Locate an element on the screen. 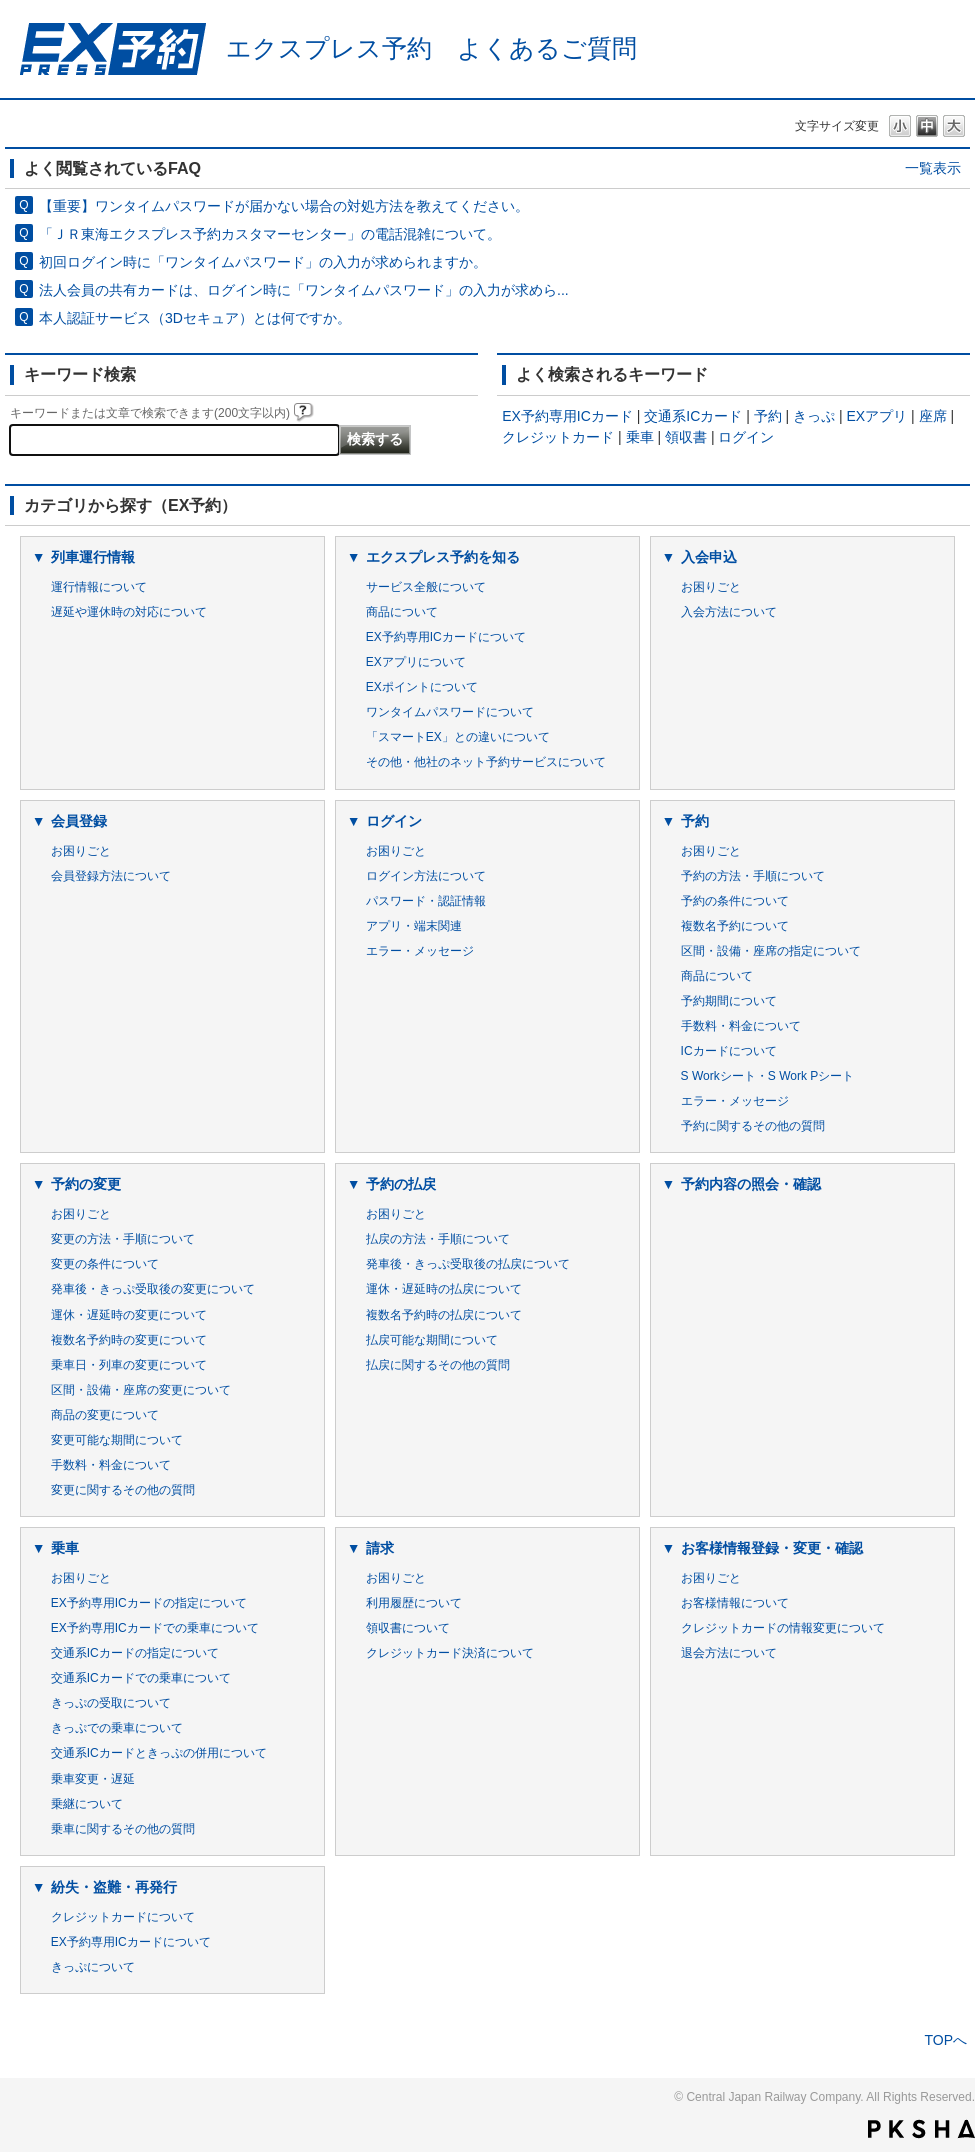  EXアプリ is located at coordinates (877, 416).